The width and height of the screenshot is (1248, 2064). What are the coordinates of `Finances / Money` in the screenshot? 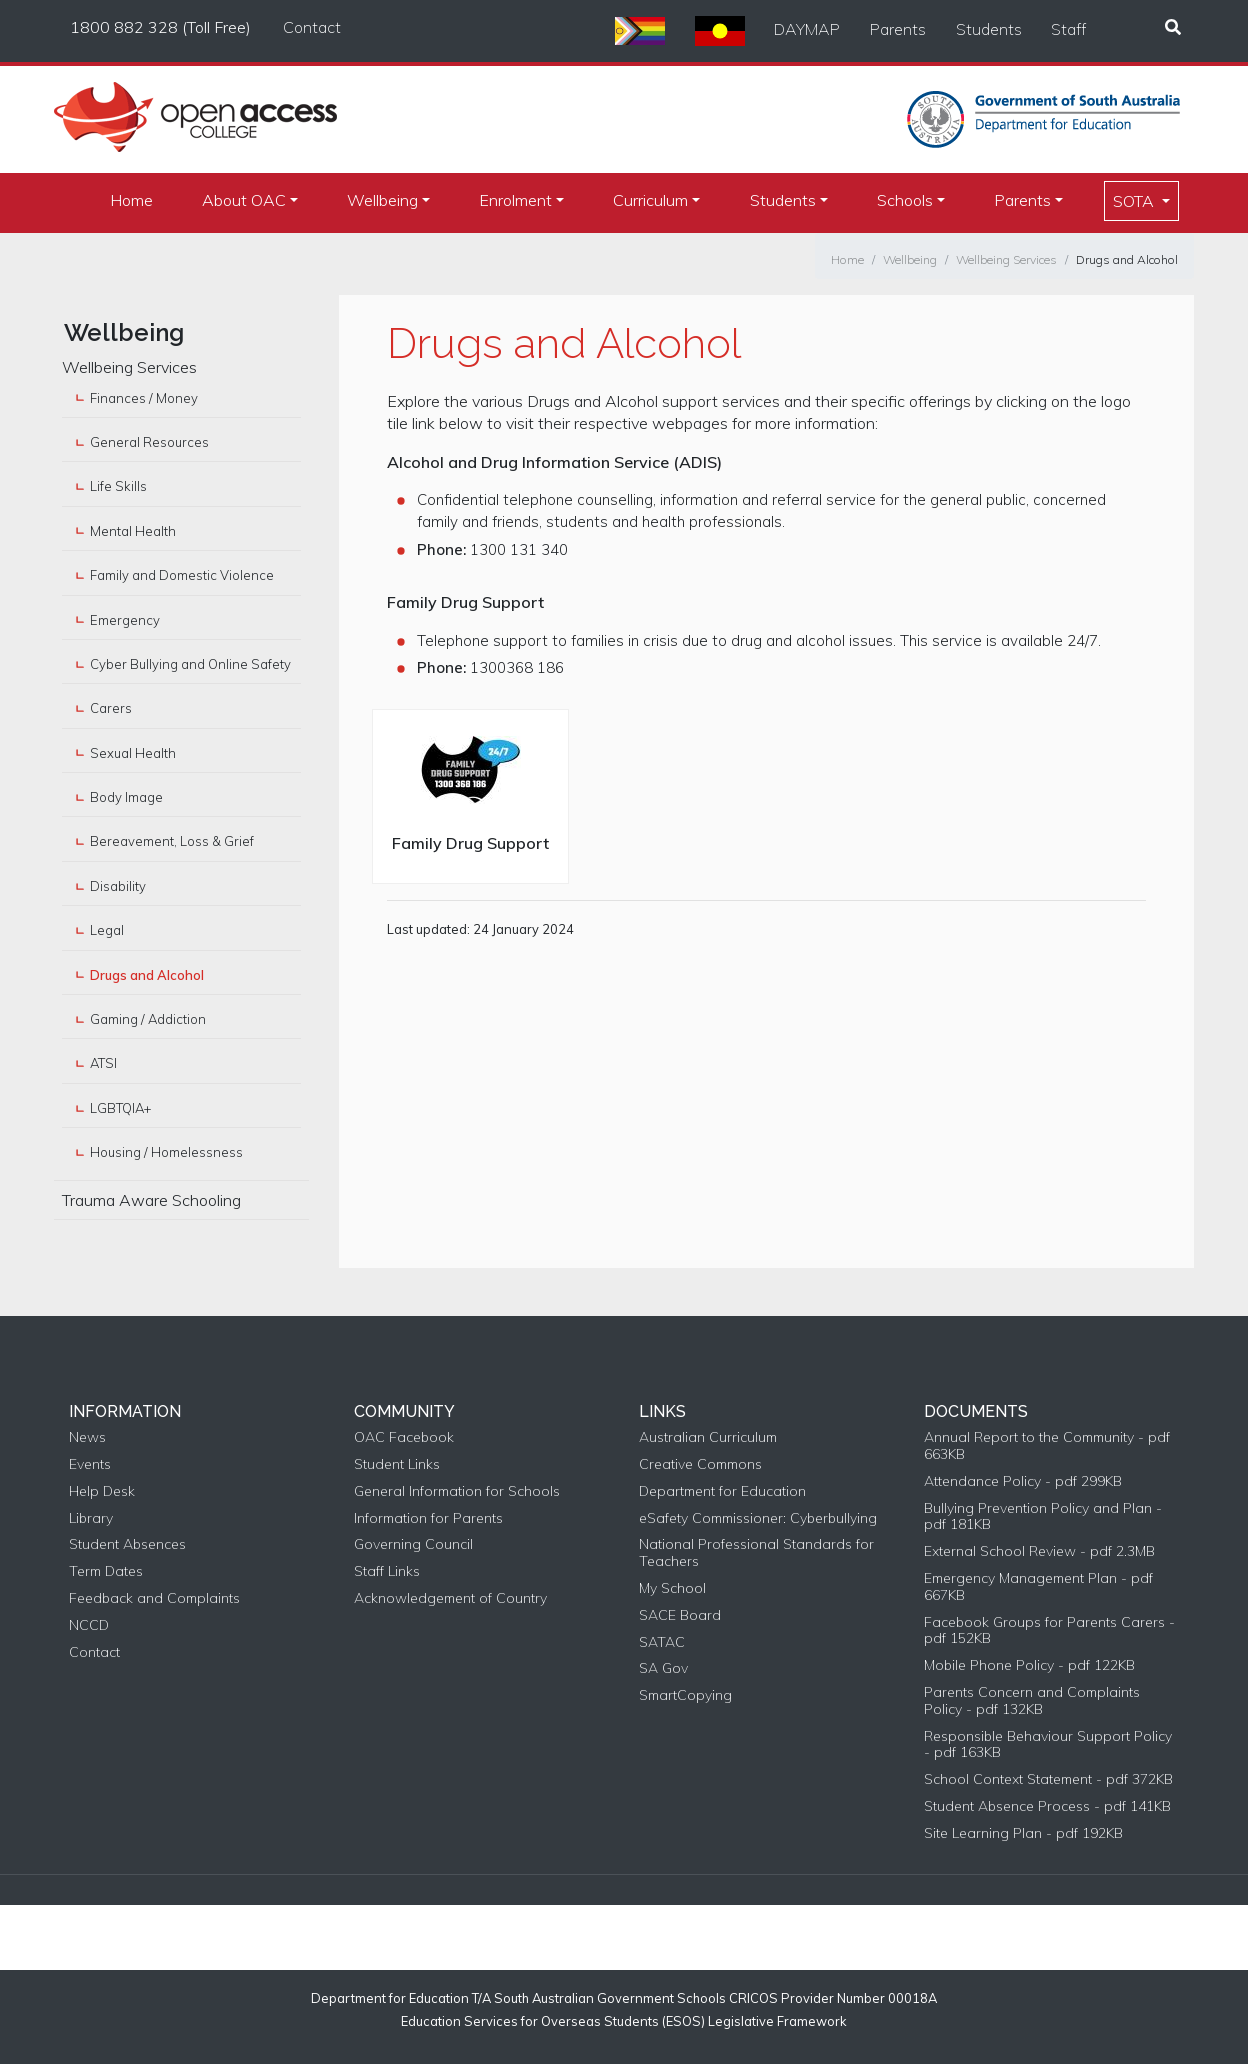 It's located at (144, 398).